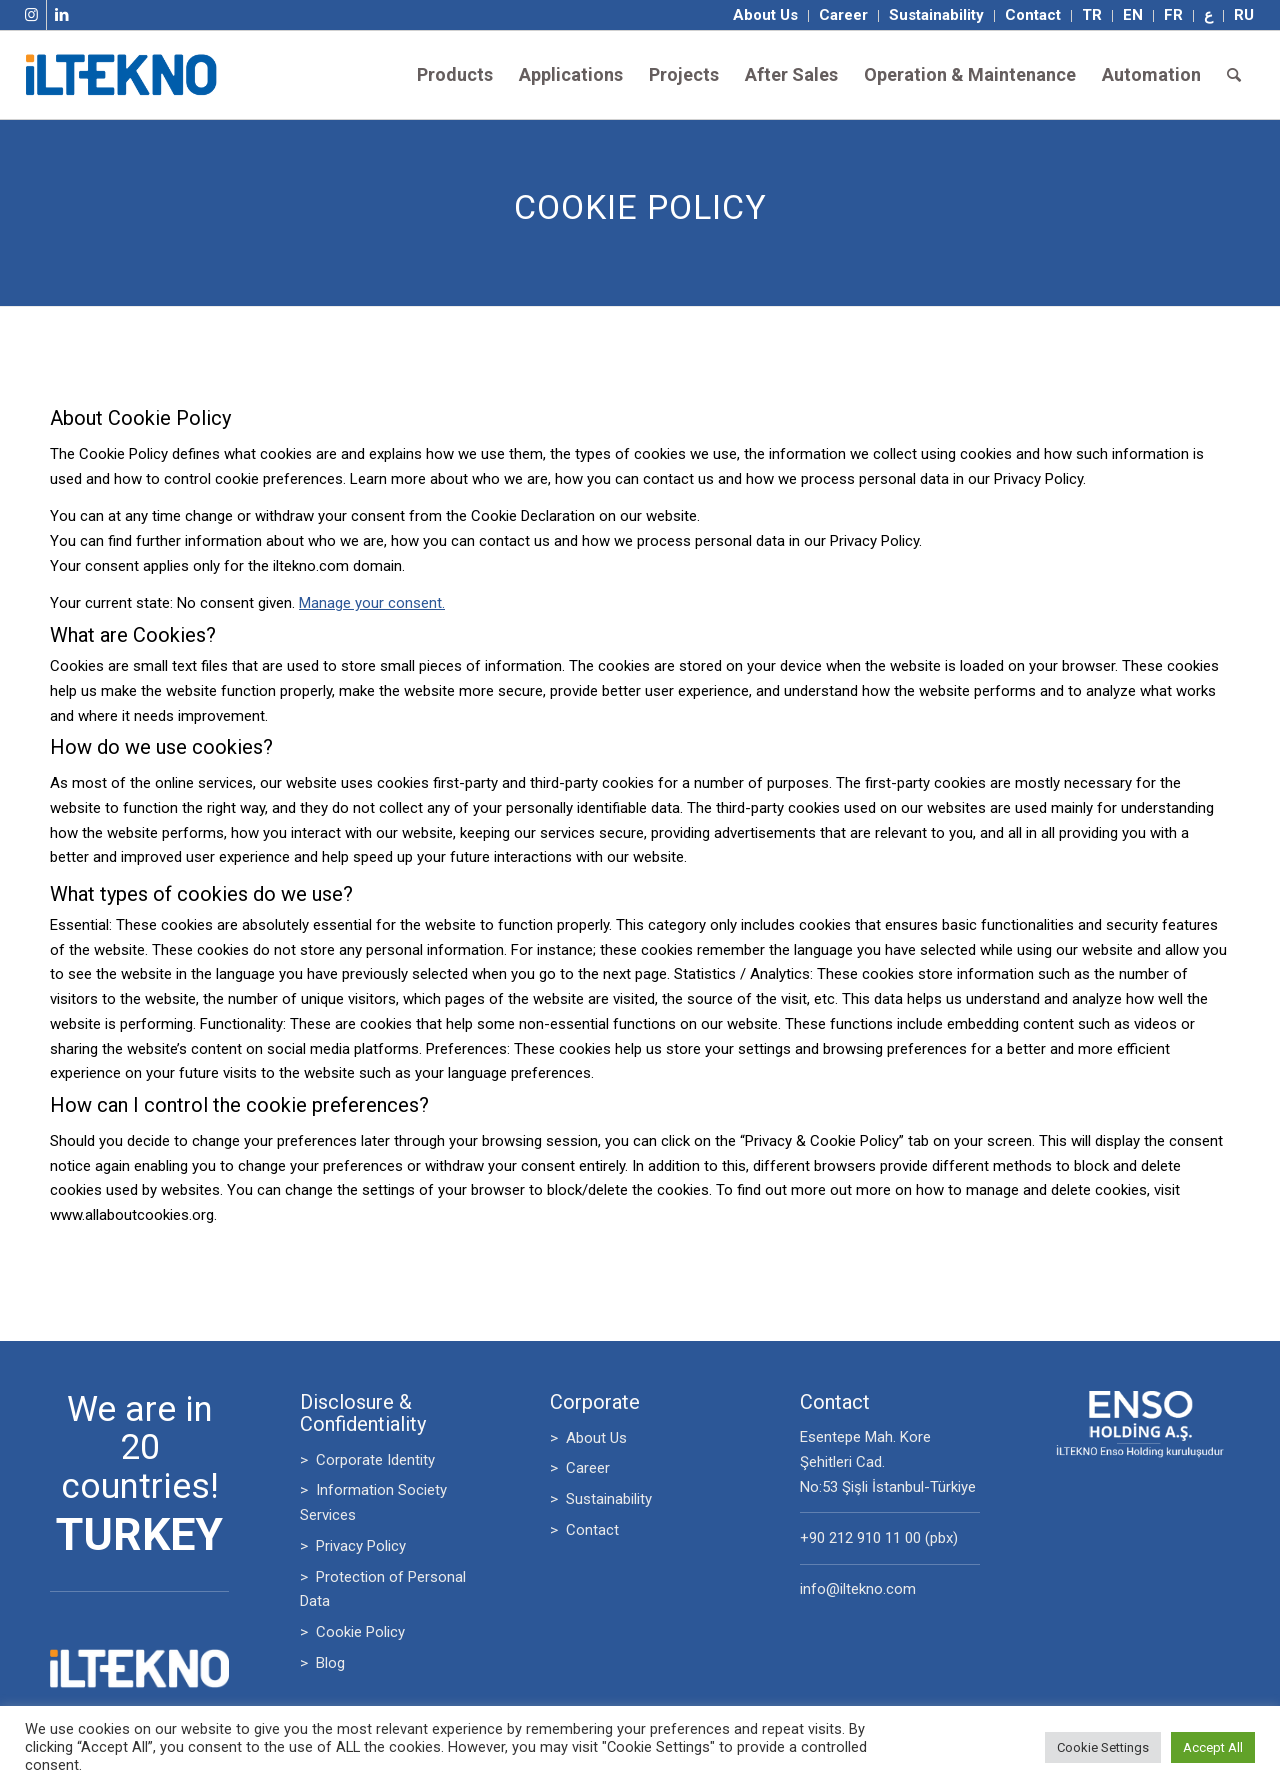 This screenshot has width=1280, height=1788. What do you see at coordinates (601, 1499) in the screenshot?
I see `> Sustainability` at bounding box center [601, 1499].